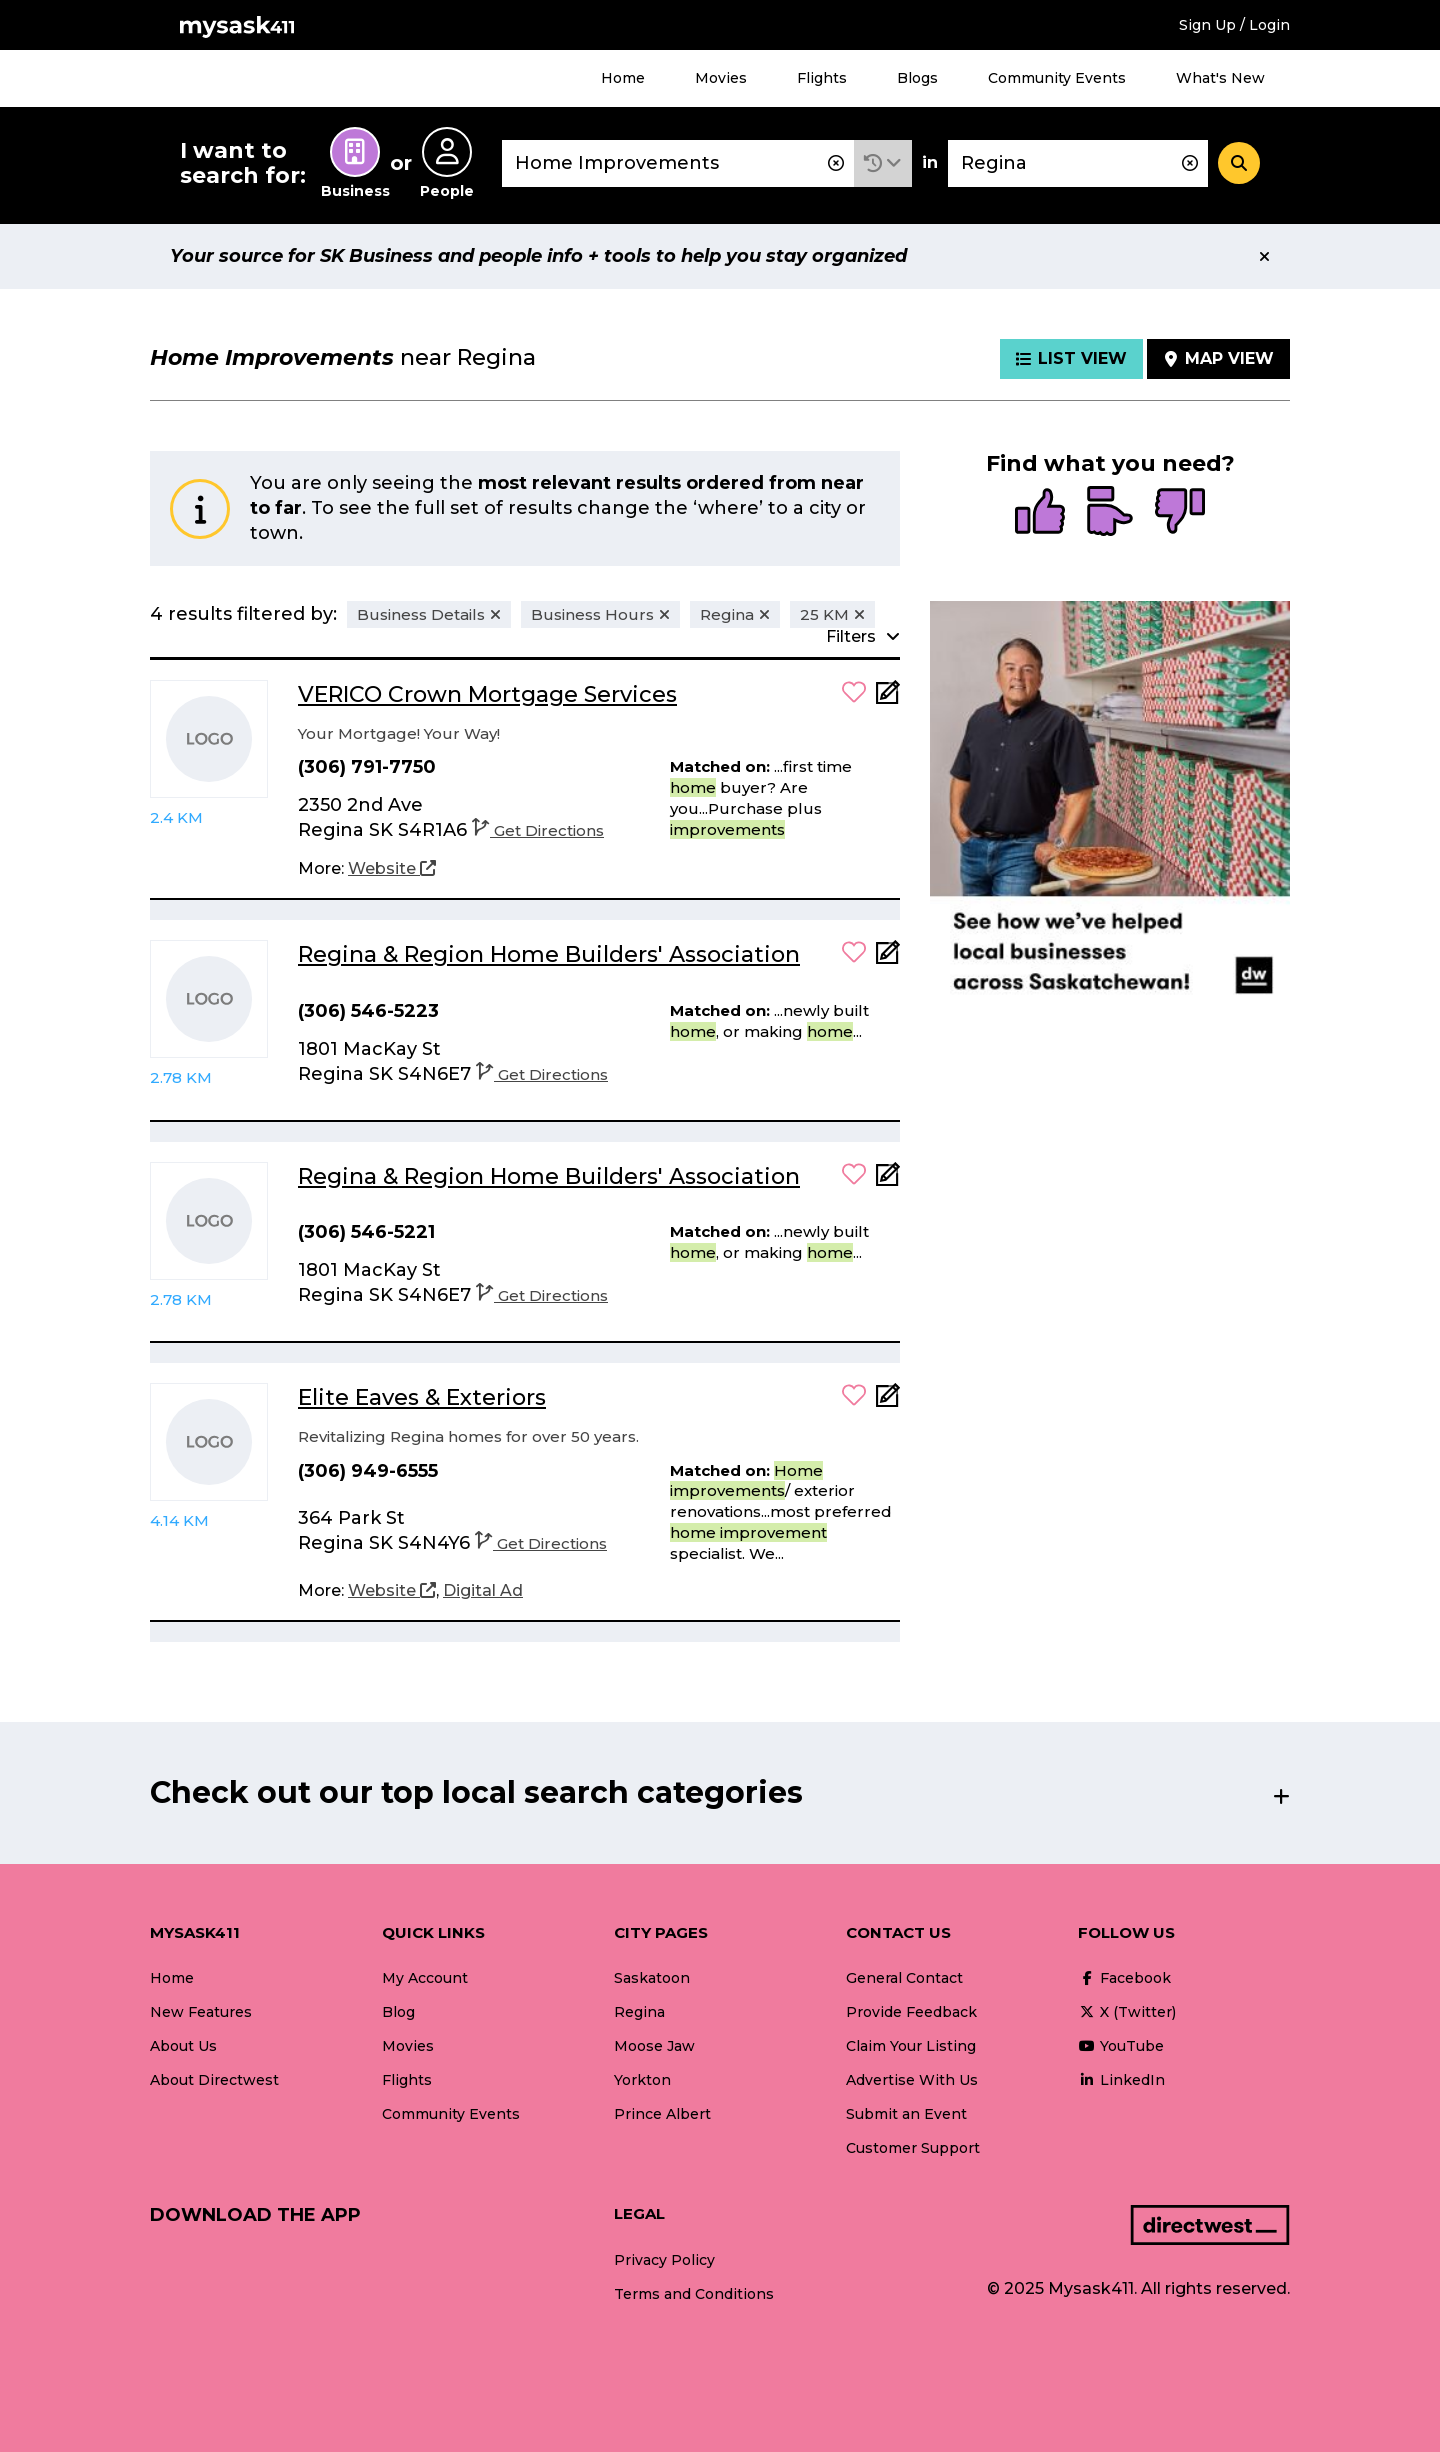 The height and width of the screenshot is (2452, 1440). I want to click on Privacy Policy, so click(664, 2260).